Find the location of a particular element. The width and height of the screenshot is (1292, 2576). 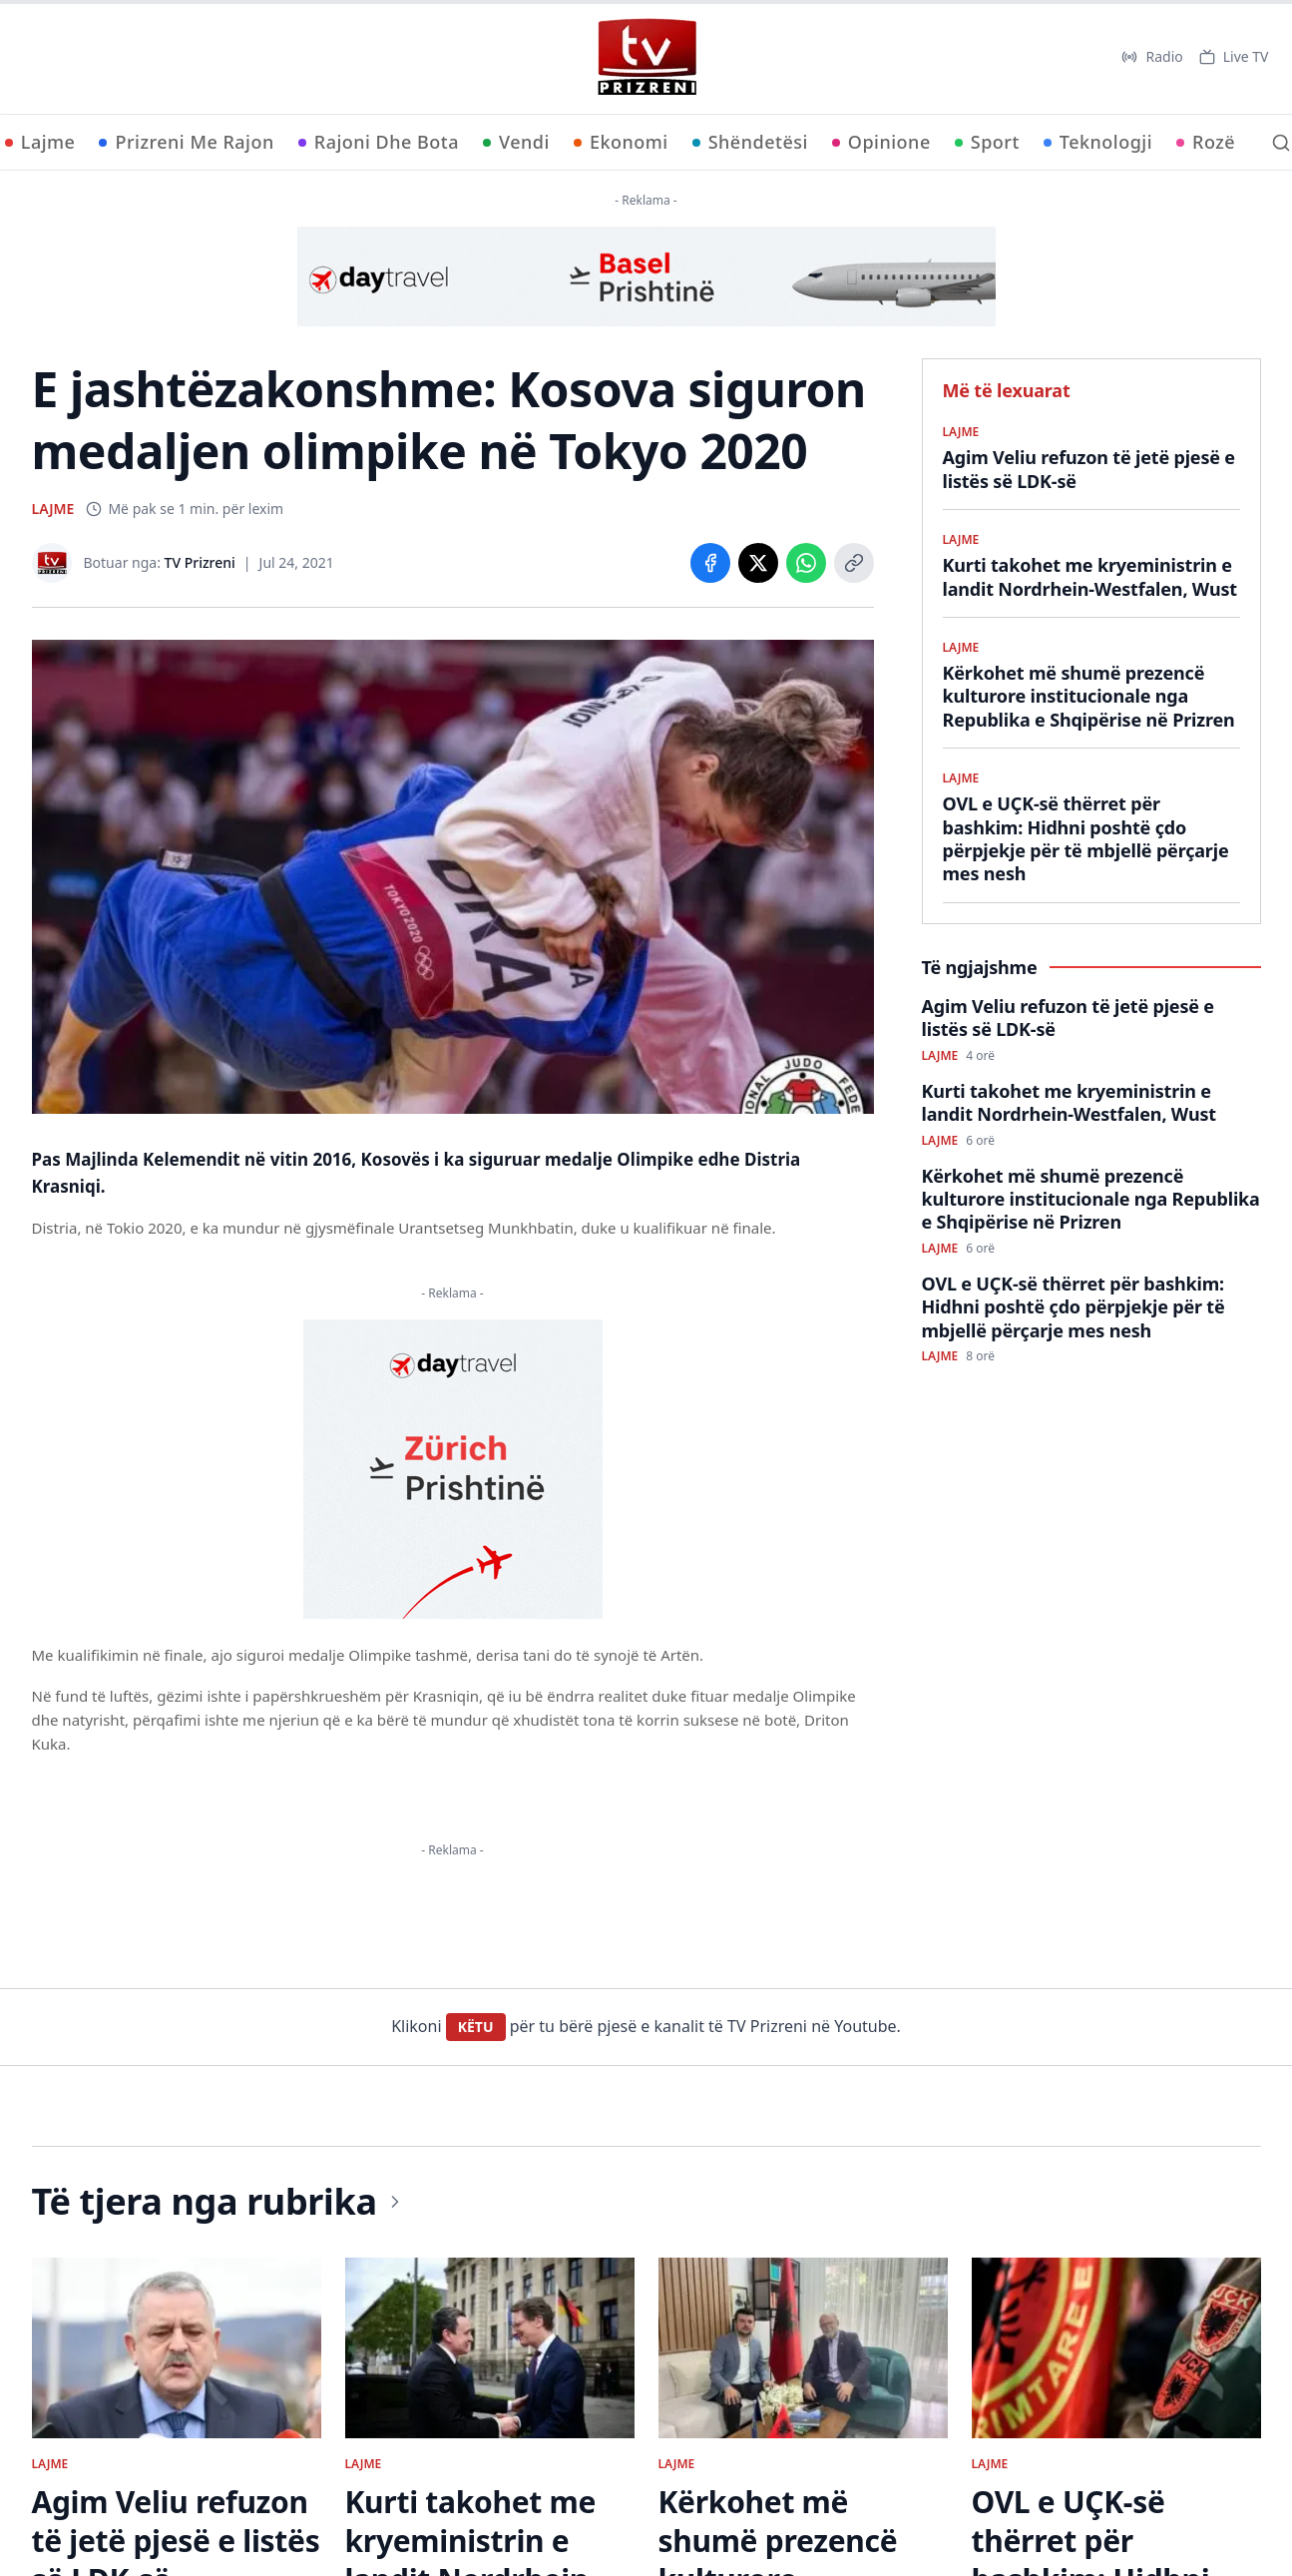

Ekonomi is located at coordinates (621, 142).